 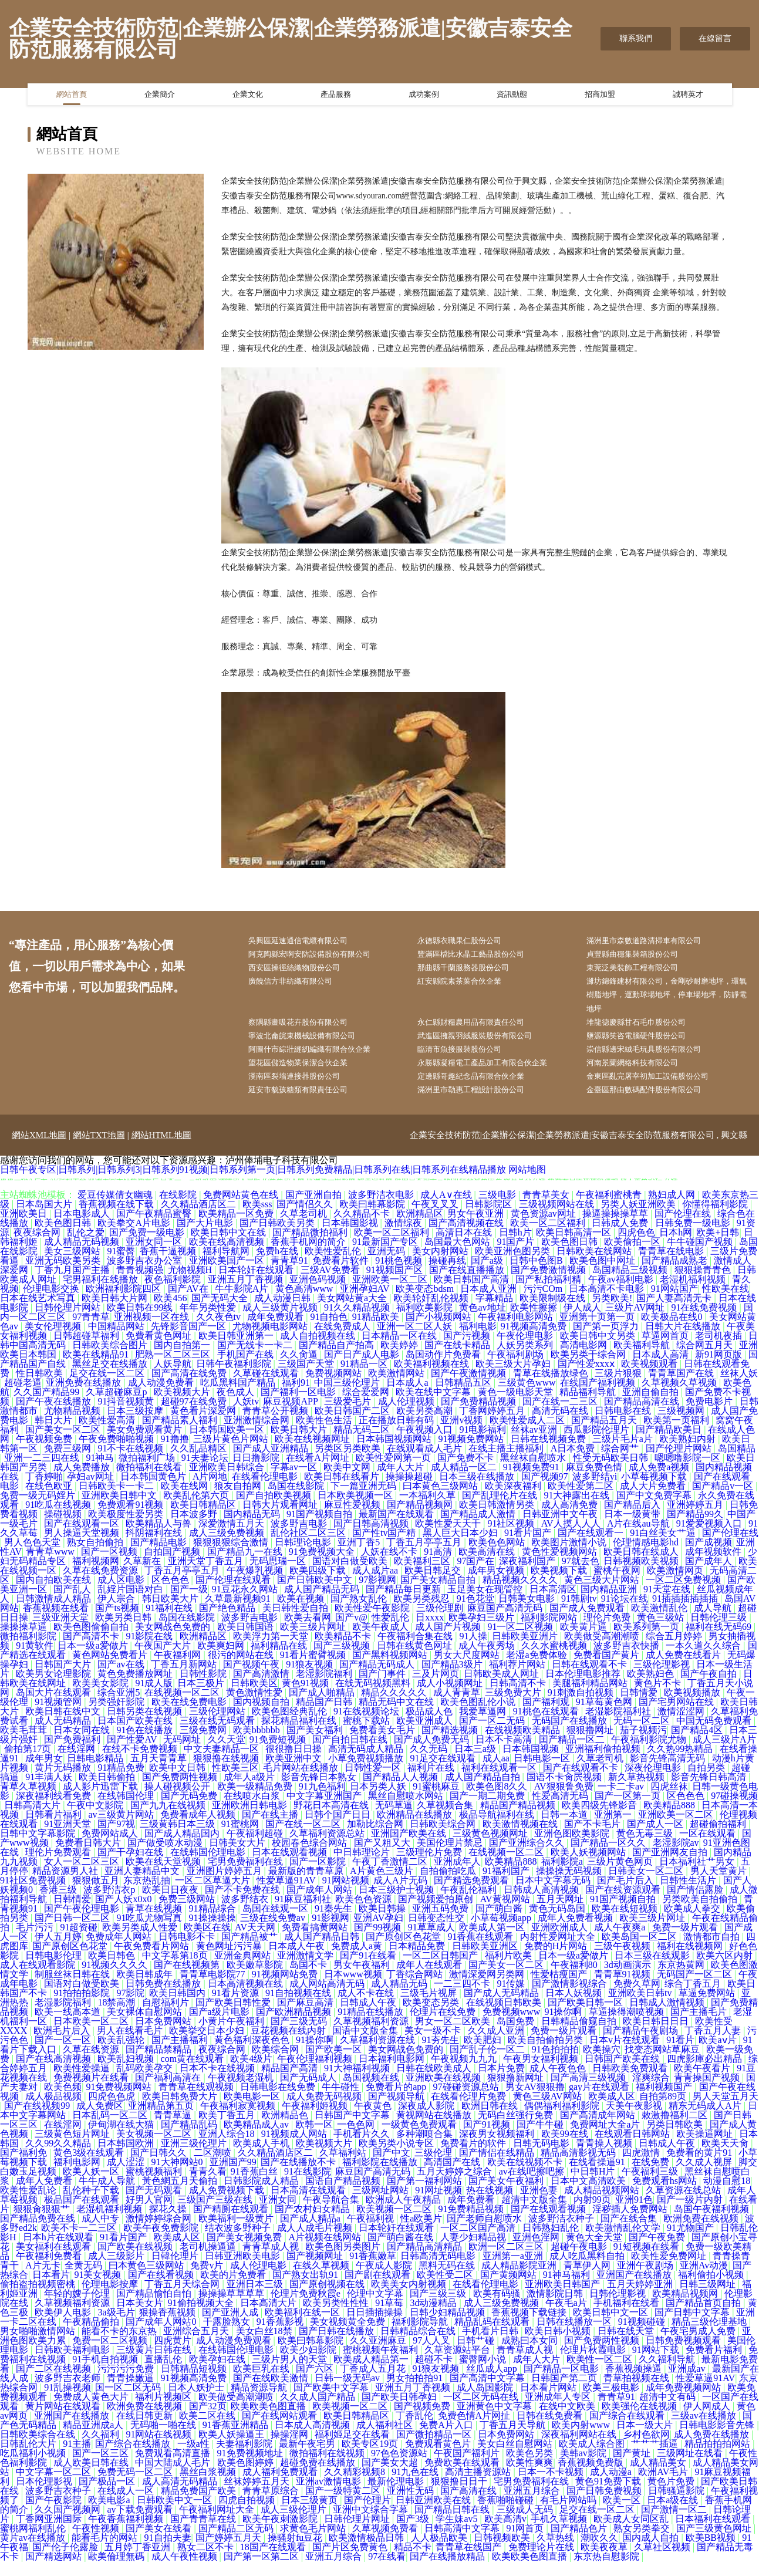 I want to click on 成人福利免费观看, so click(x=281, y=2486).